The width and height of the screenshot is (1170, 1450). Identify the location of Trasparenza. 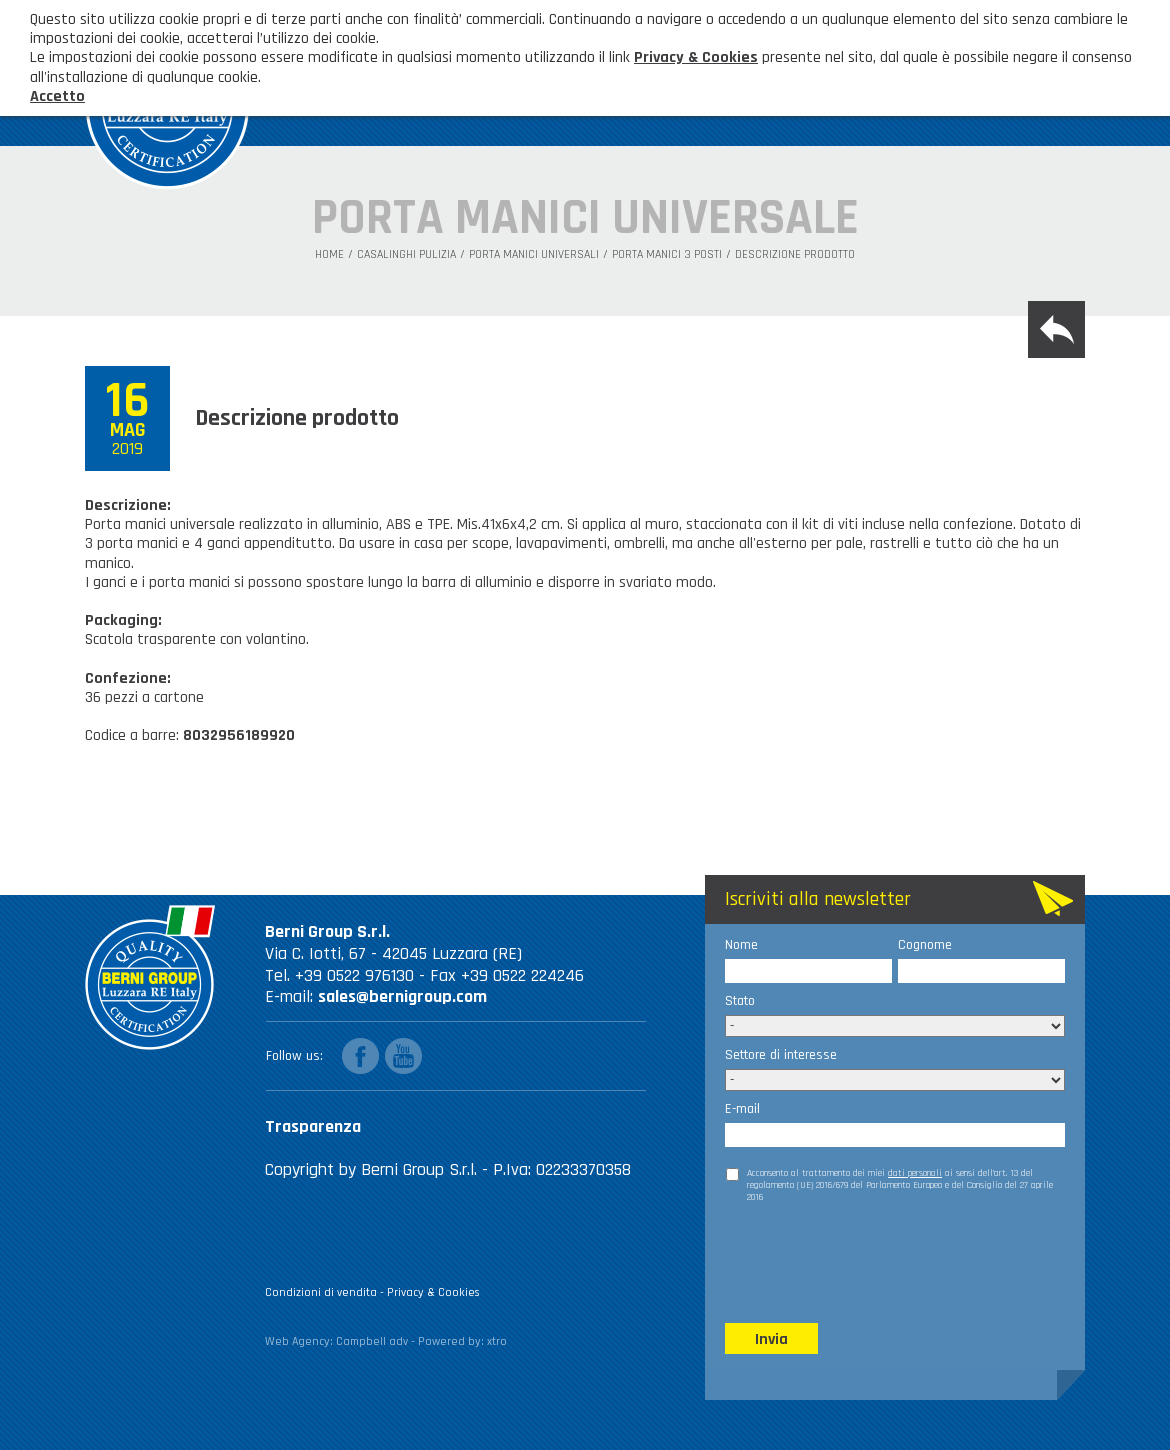
(313, 1126).